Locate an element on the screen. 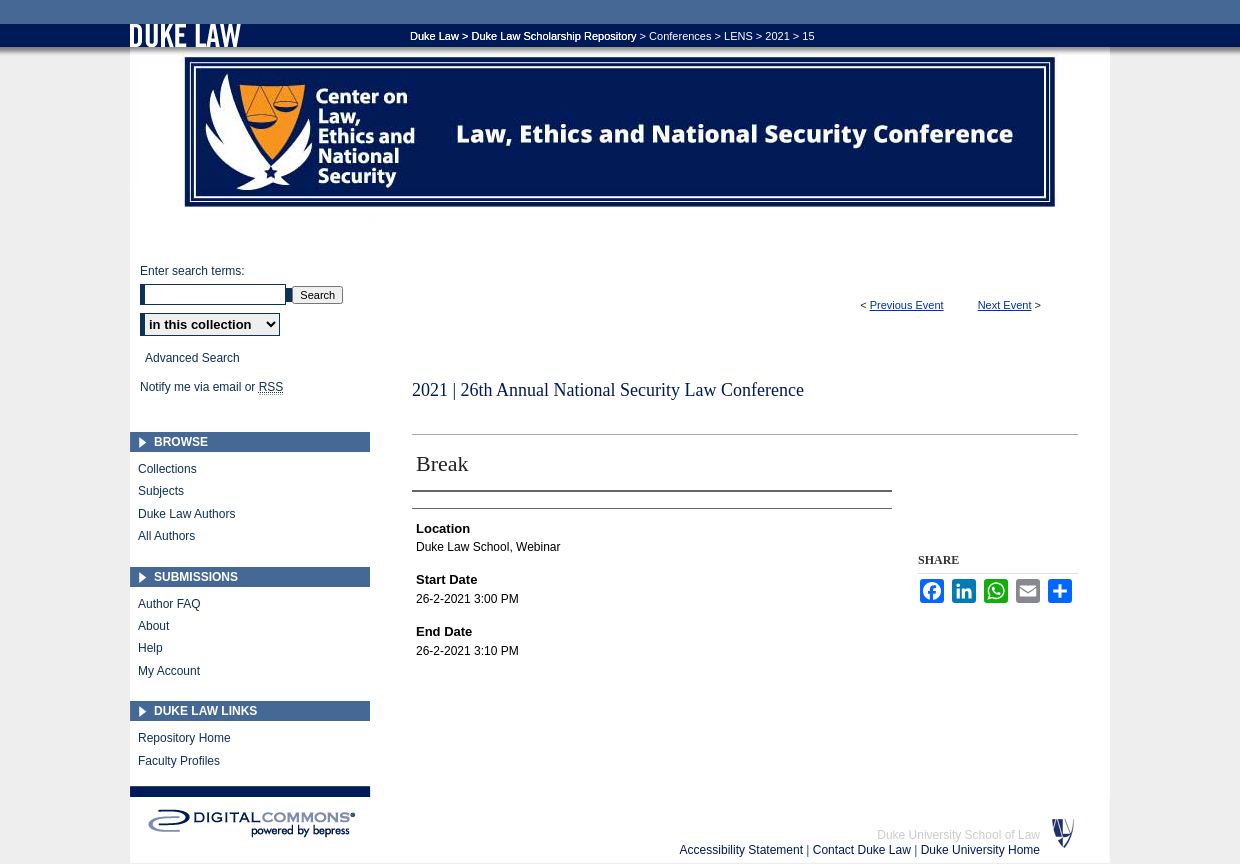  Duke Law is located at coordinates (434, 36).